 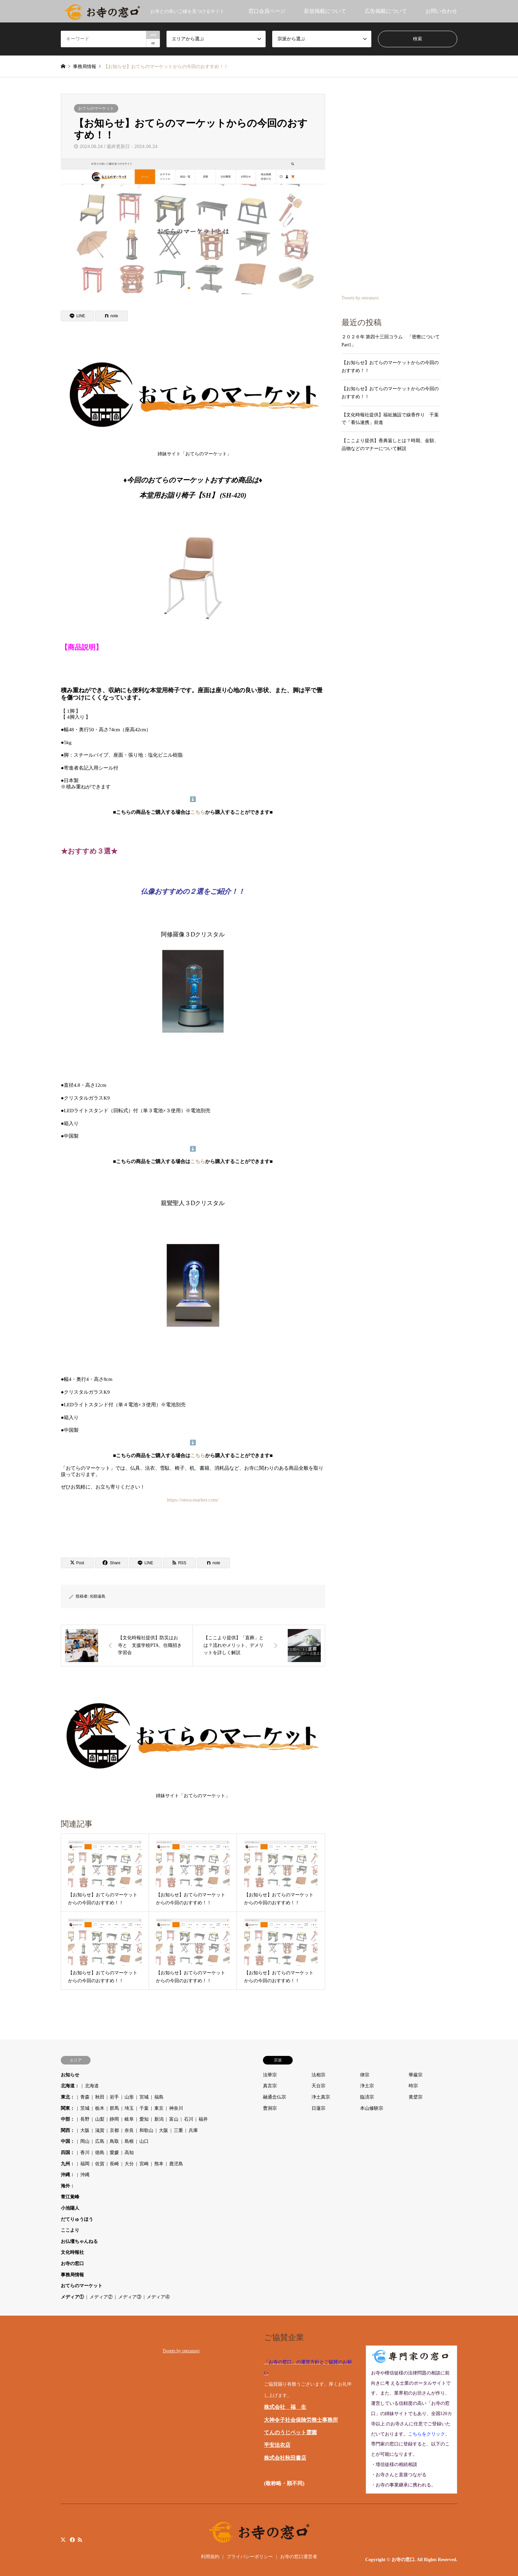 I want to click on 山梨, so click(x=99, y=2119).